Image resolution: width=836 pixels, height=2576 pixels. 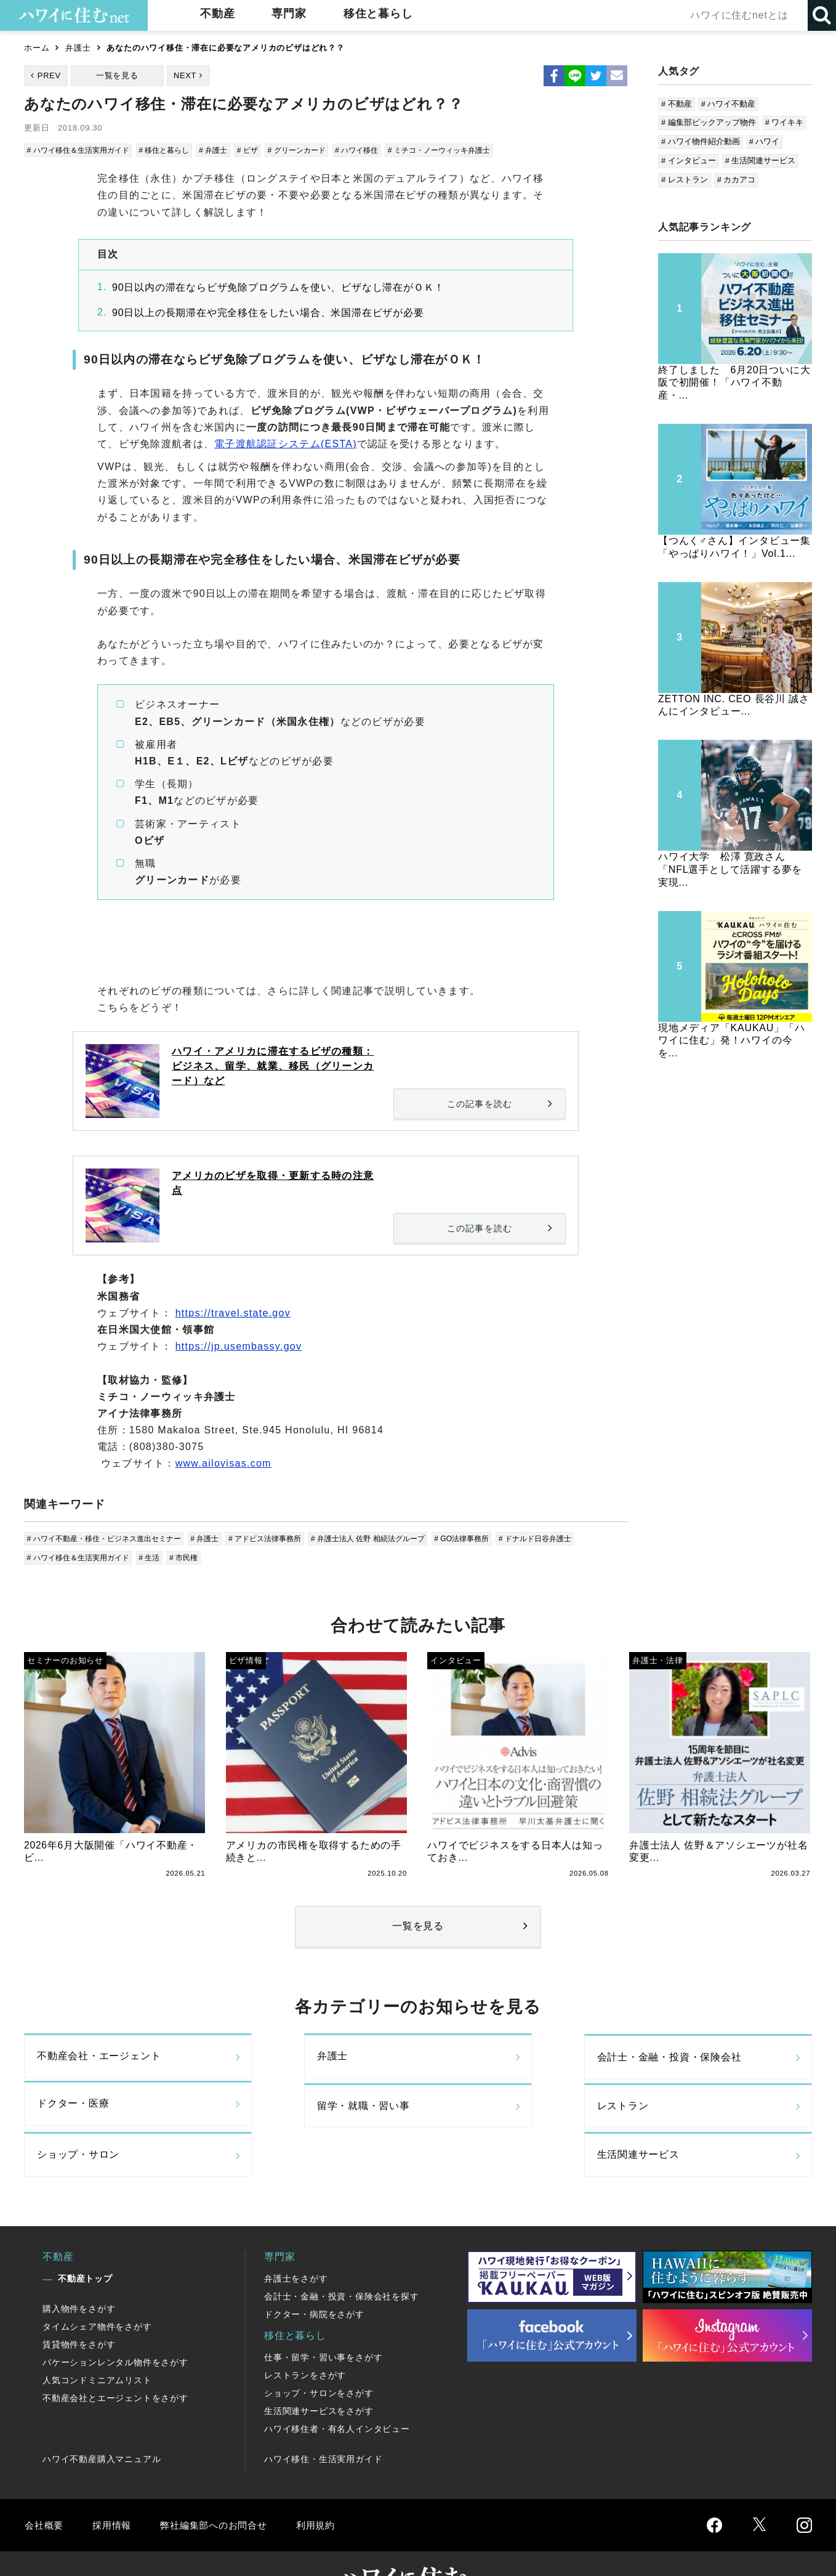 I want to click on https://jp.usembassy.gov, so click(x=238, y=1346).